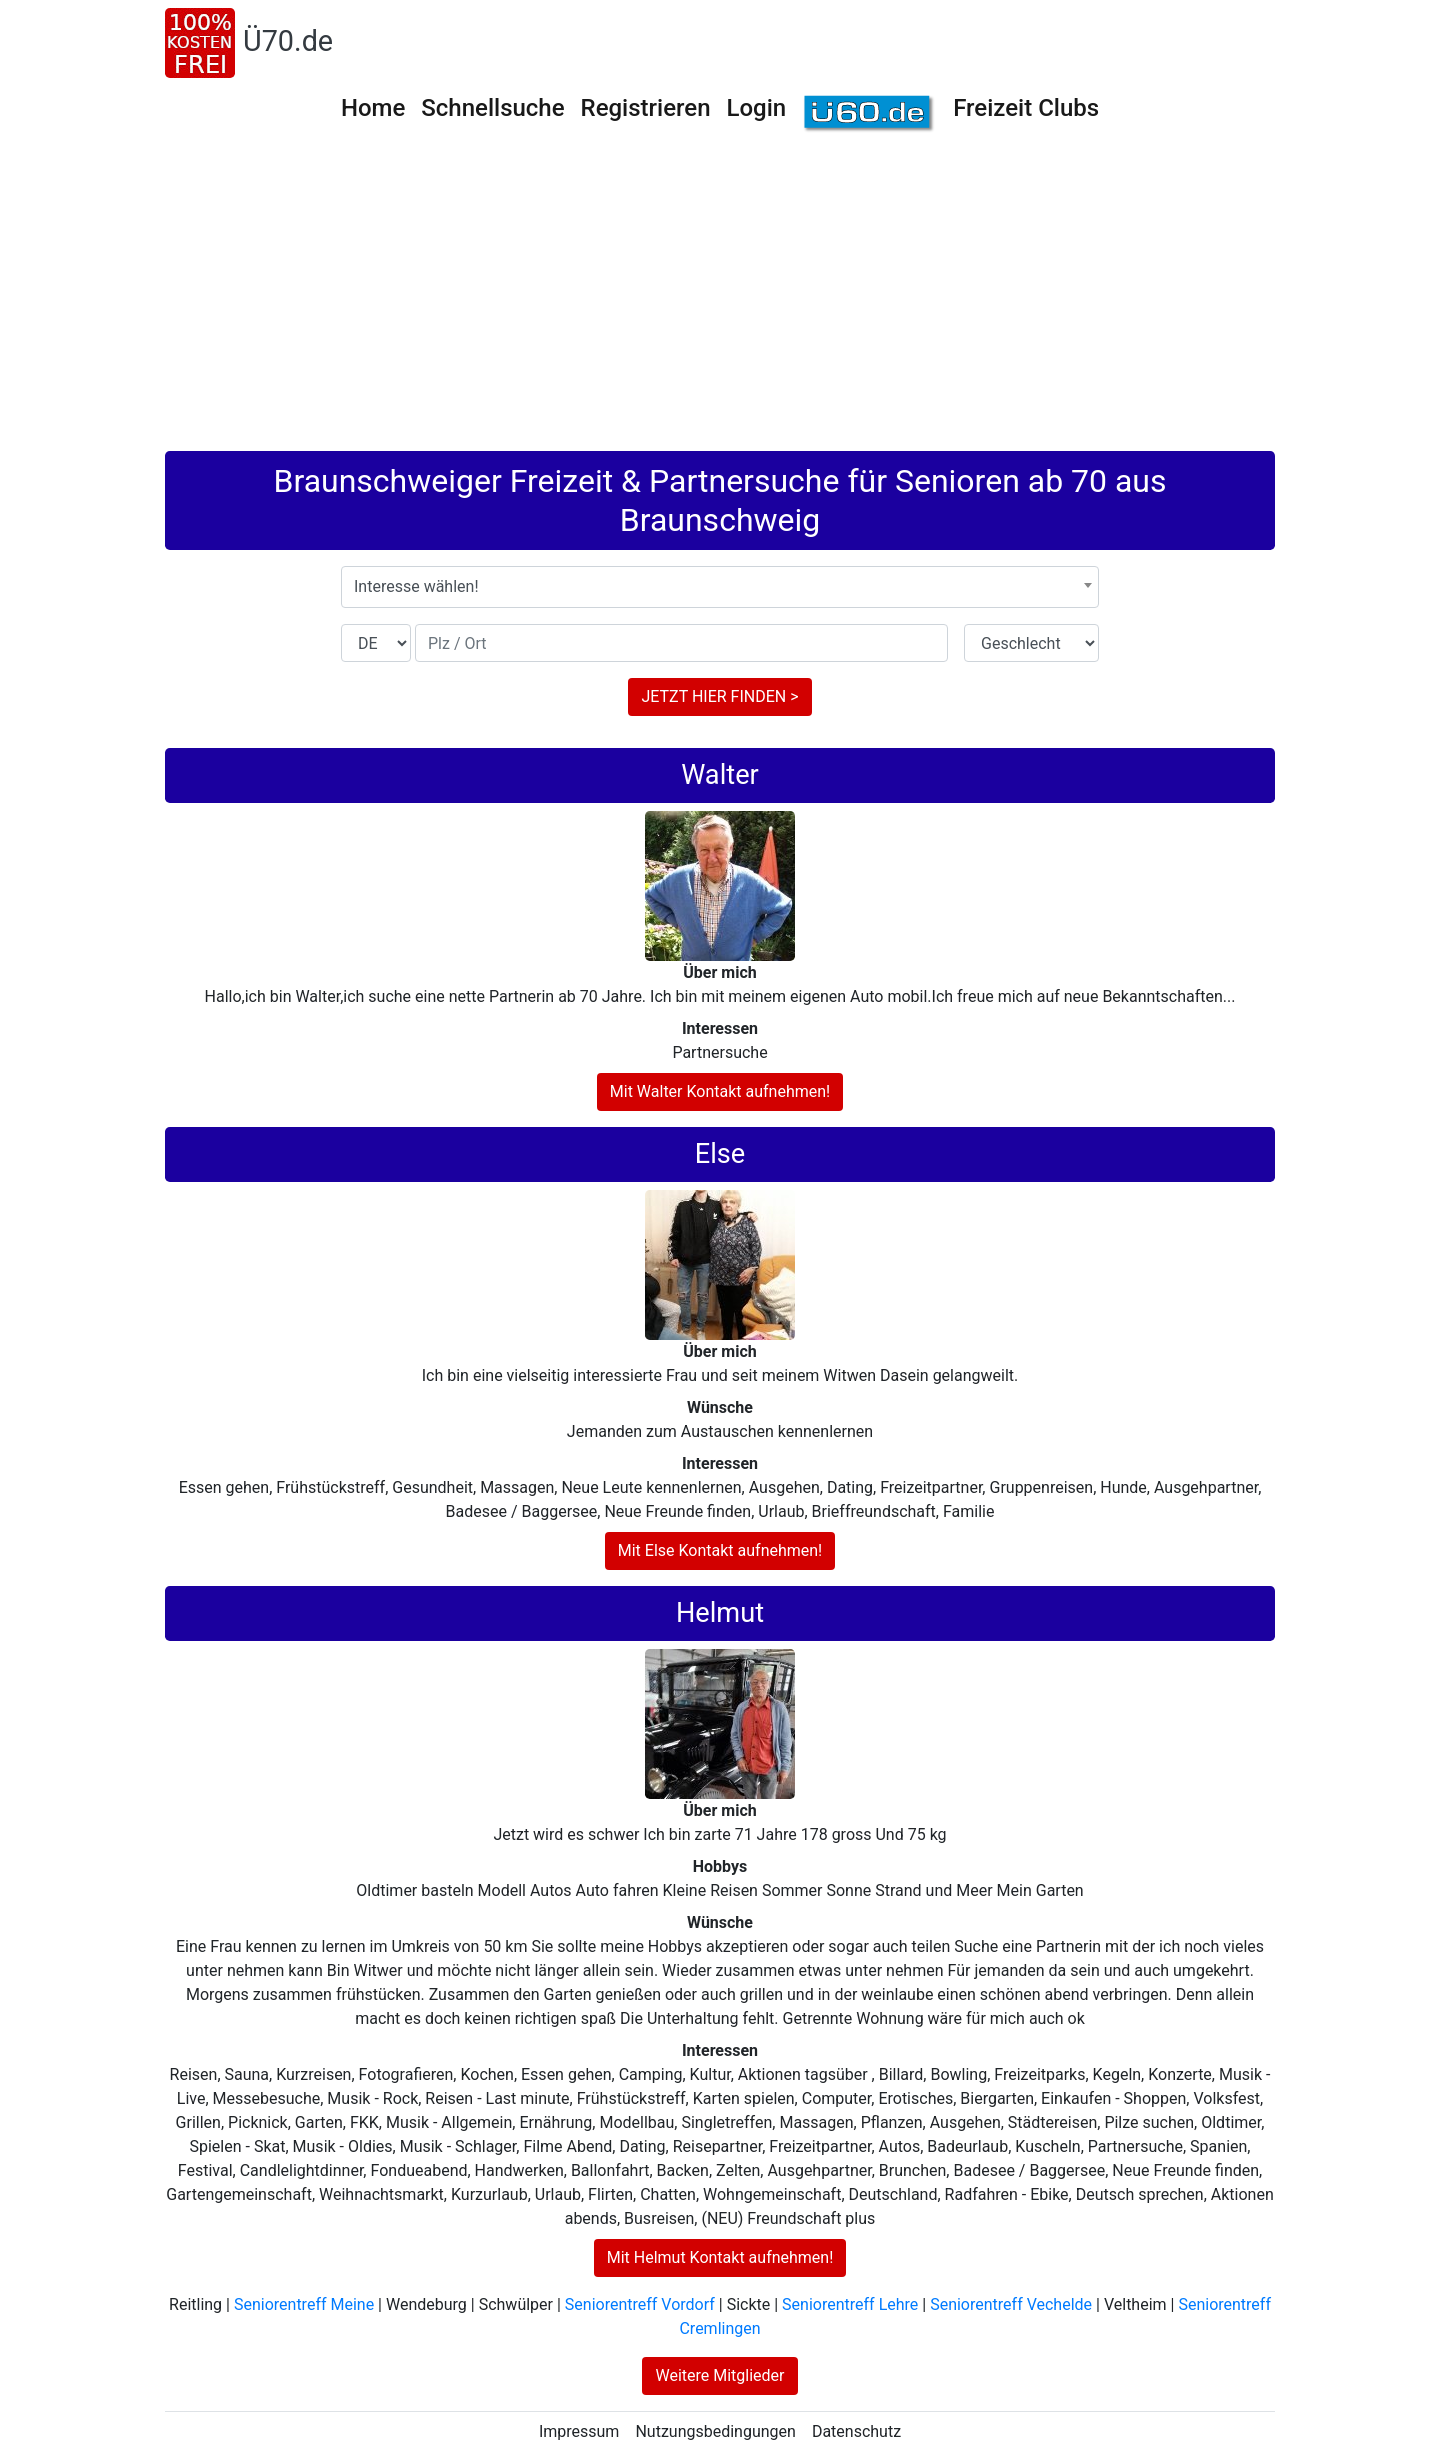  Describe the element at coordinates (373, 108) in the screenshot. I see `Home` at that location.